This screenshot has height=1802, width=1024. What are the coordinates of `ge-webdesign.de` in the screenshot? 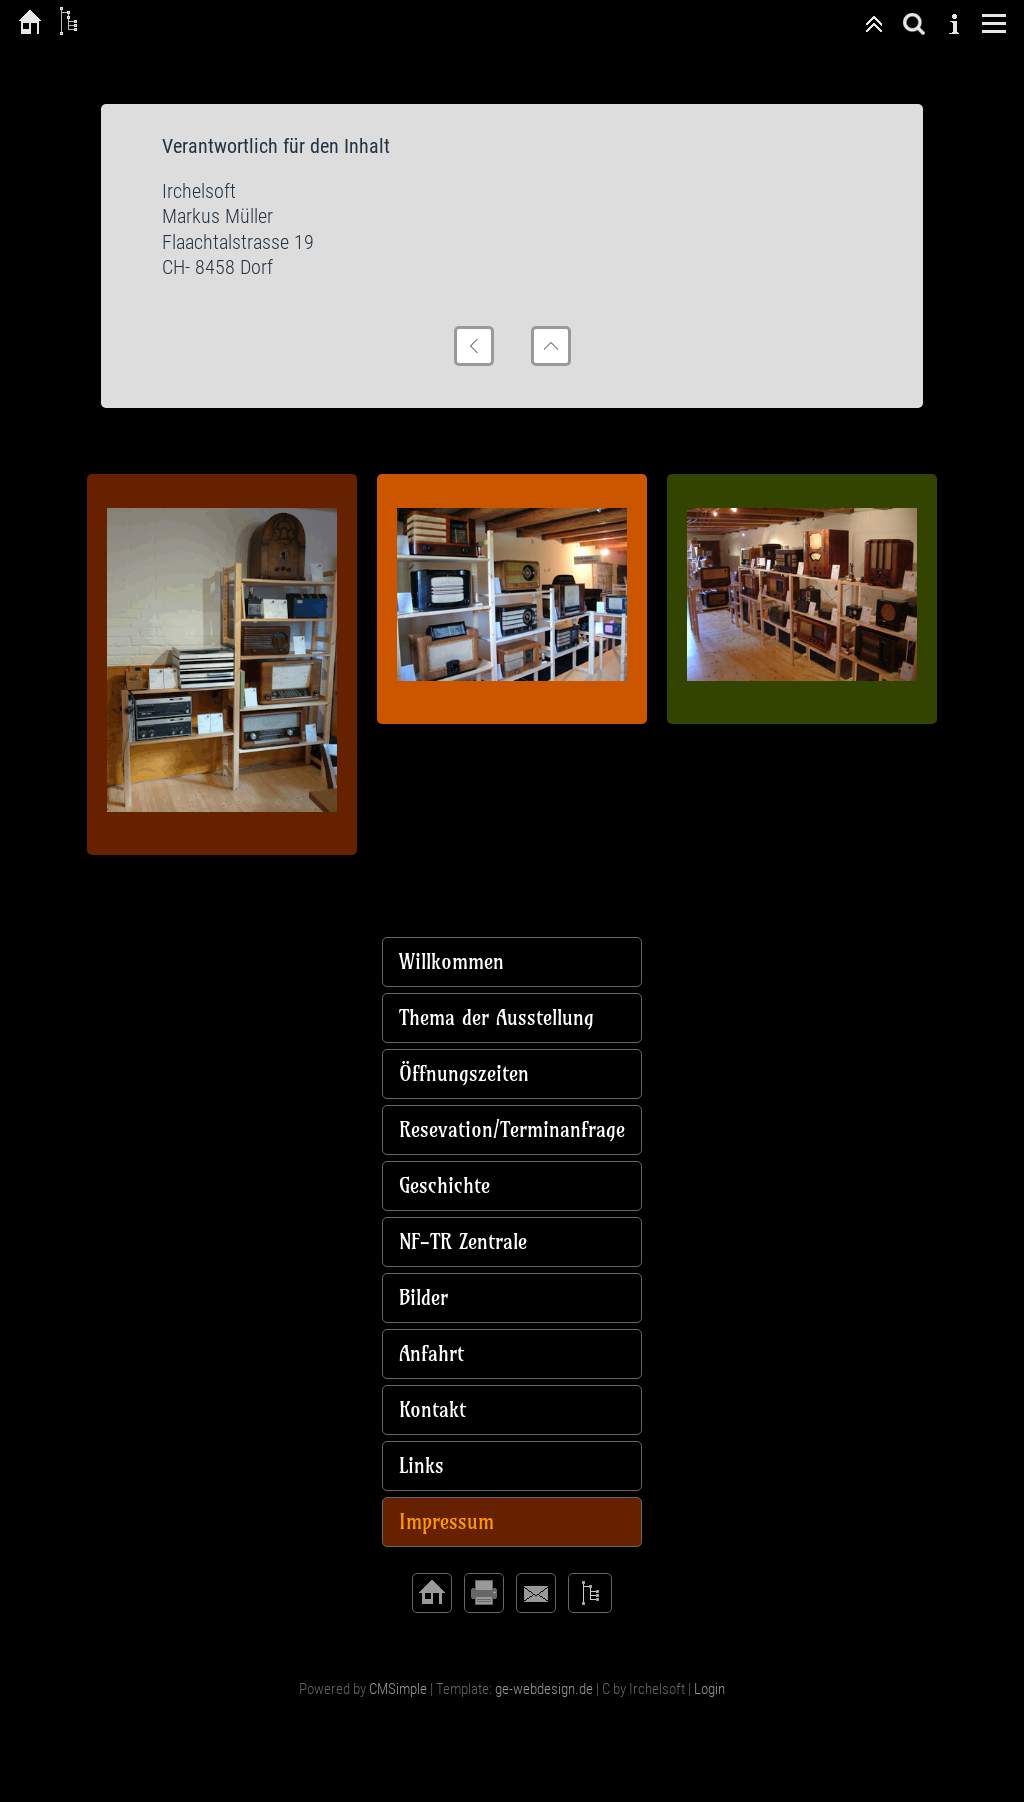 It's located at (544, 1689).